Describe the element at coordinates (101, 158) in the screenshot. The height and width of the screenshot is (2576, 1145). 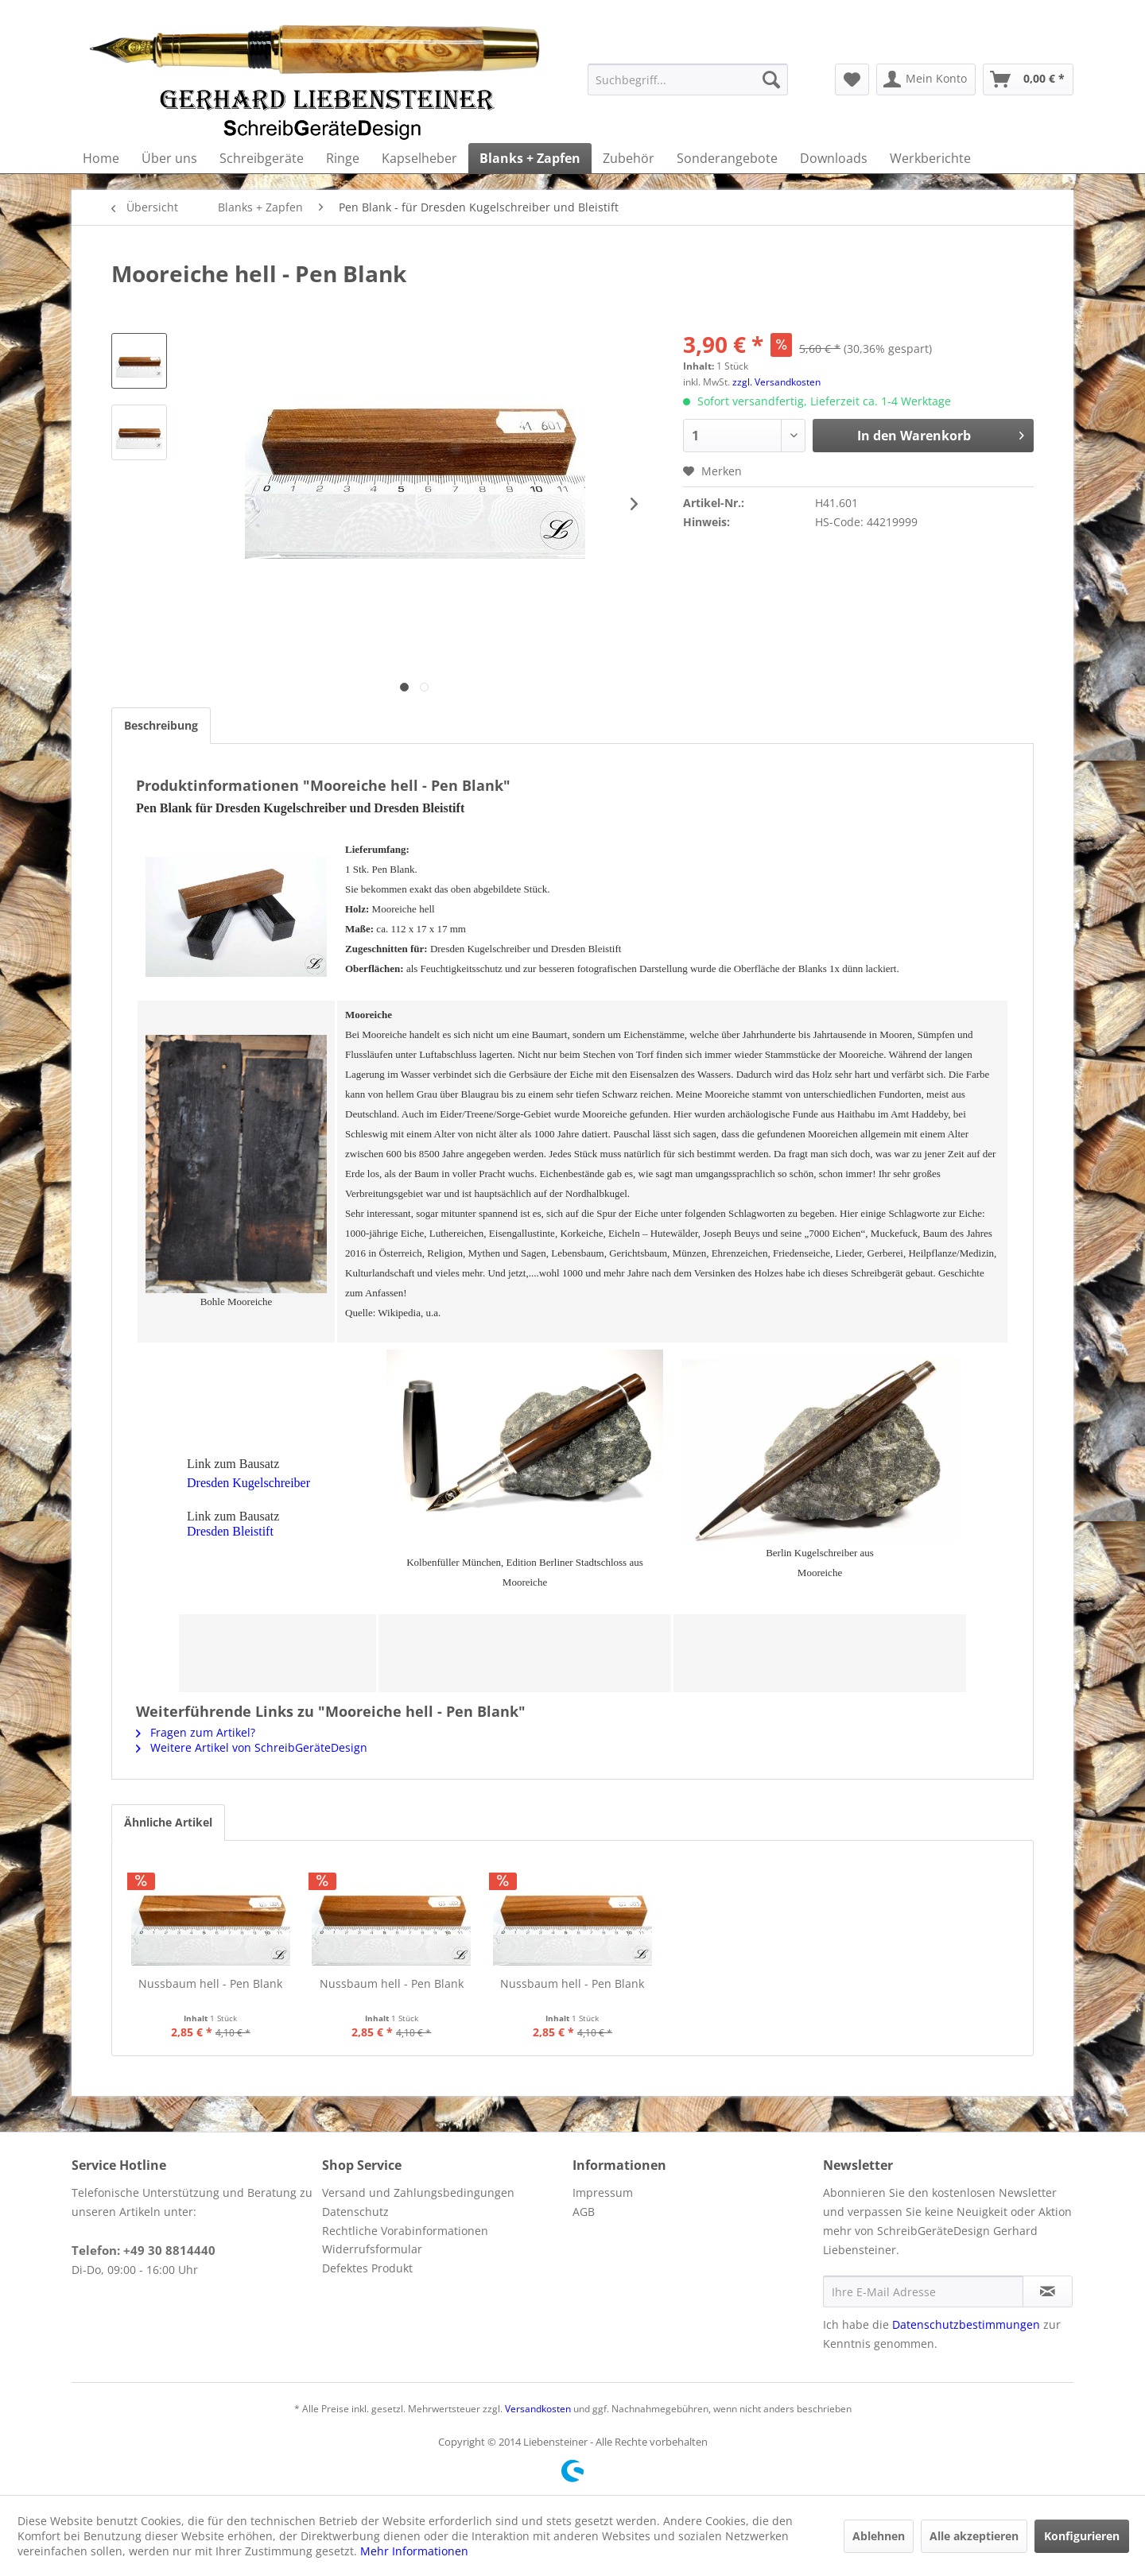
I see `[Home]` at that location.